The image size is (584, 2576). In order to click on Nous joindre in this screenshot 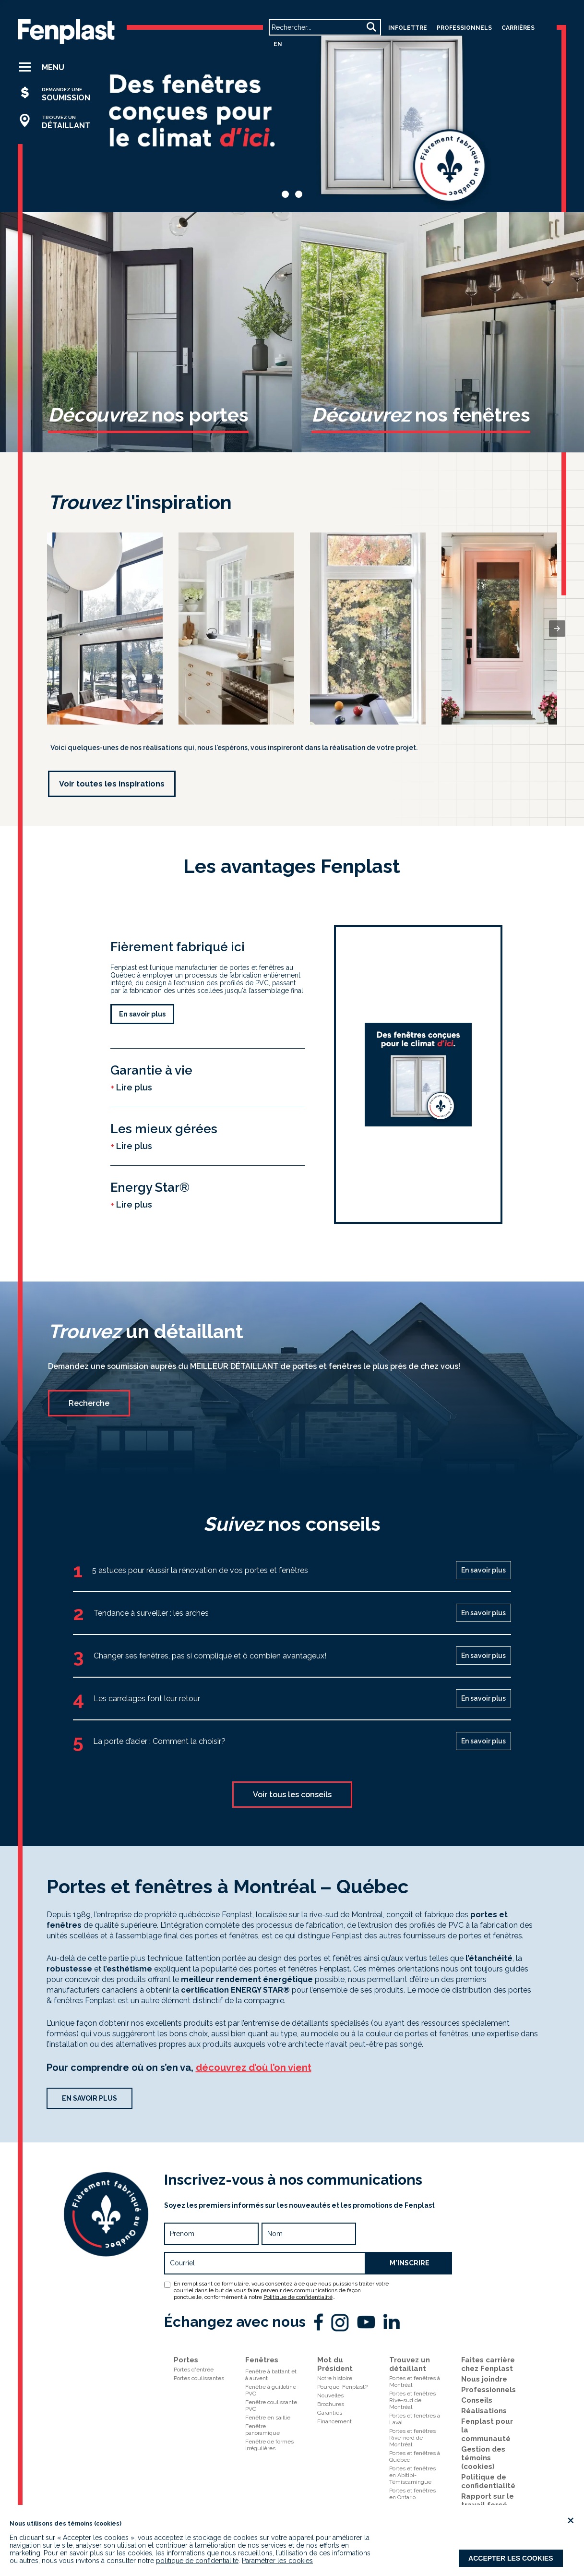, I will do `click(484, 2379)`.